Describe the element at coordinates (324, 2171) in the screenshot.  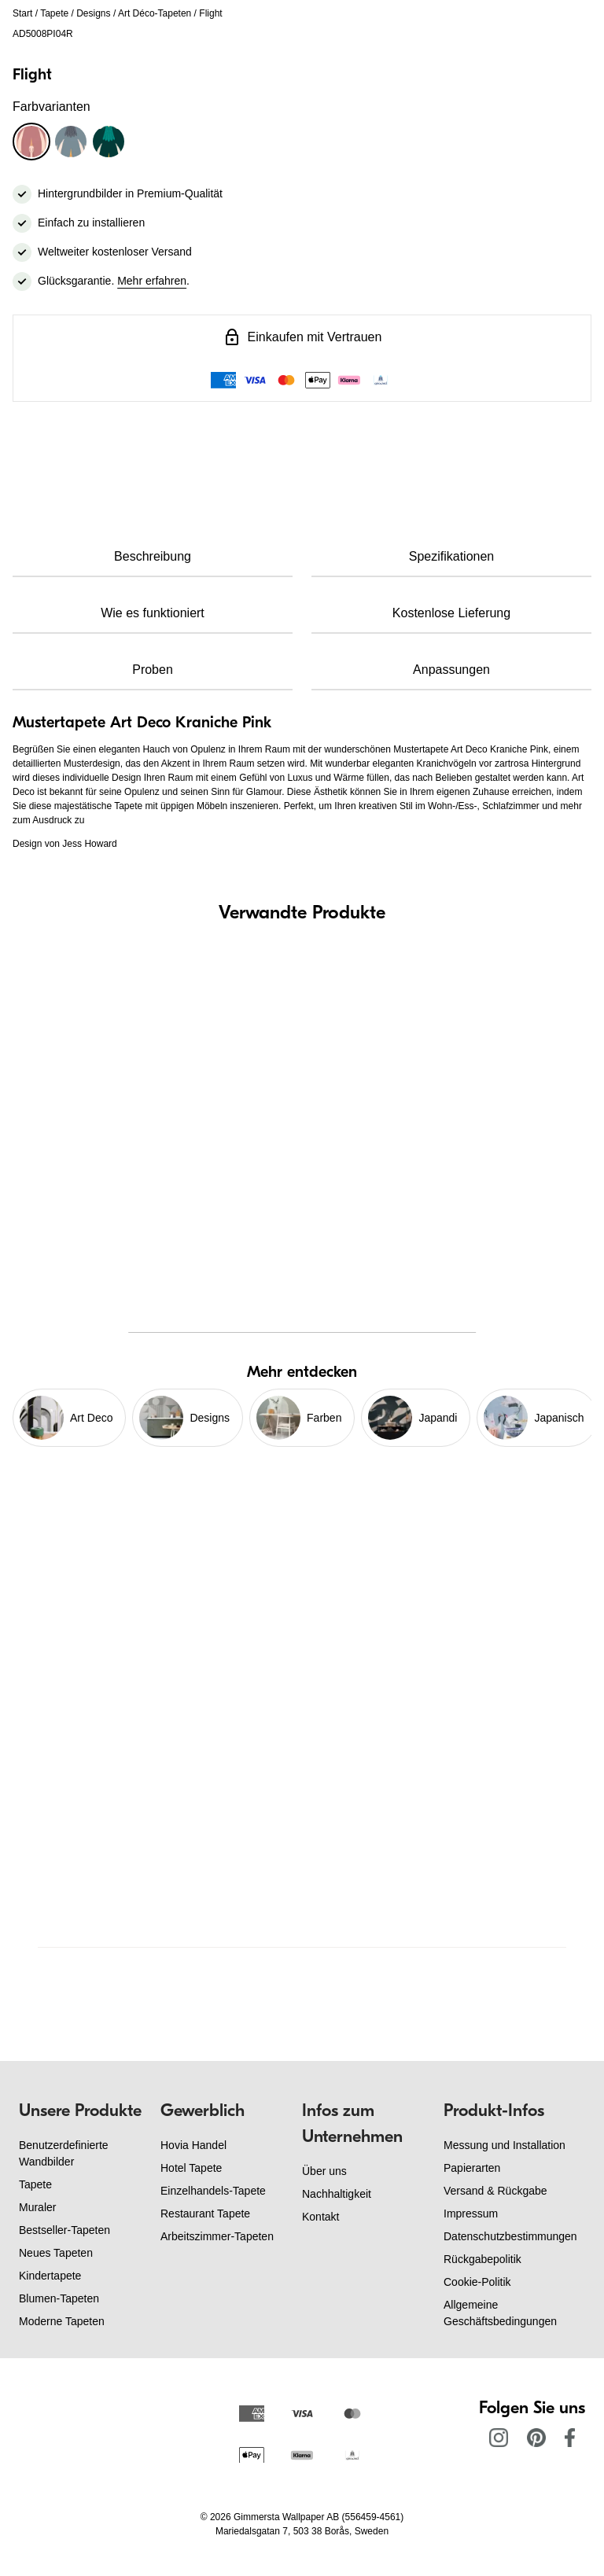
I see `Über uns` at that location.